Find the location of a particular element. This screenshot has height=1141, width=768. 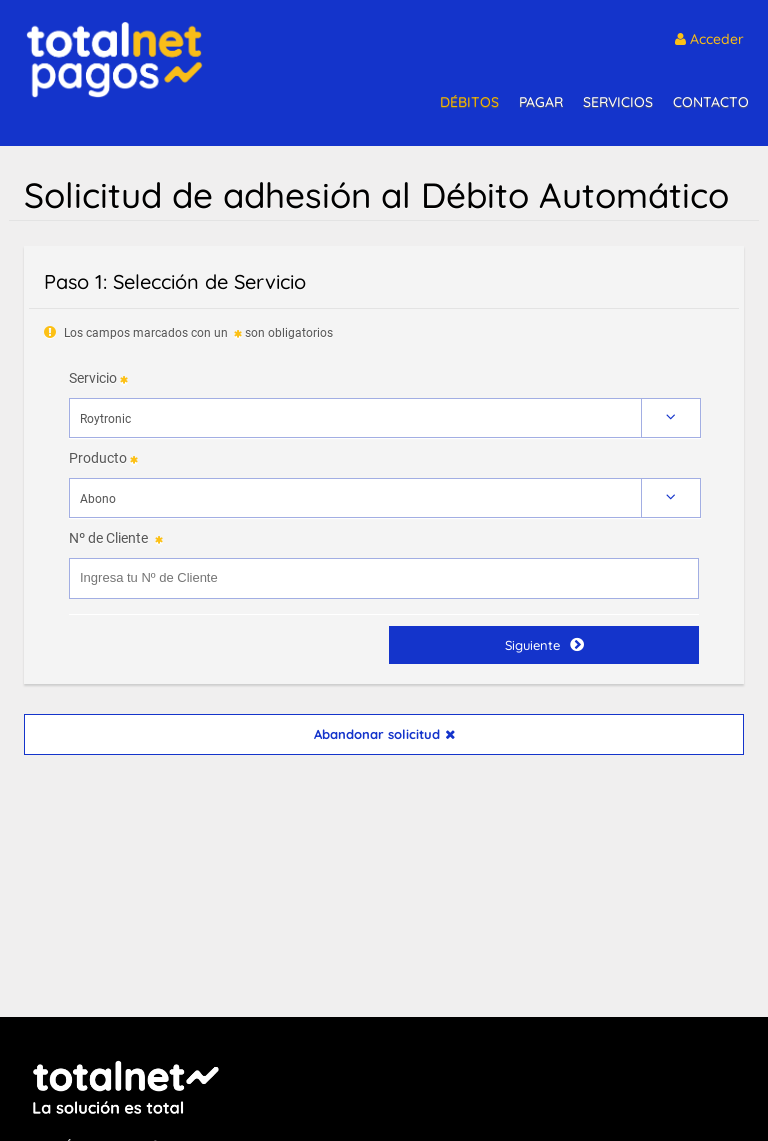

DÉBITOS is located at coordinates (469, 102).